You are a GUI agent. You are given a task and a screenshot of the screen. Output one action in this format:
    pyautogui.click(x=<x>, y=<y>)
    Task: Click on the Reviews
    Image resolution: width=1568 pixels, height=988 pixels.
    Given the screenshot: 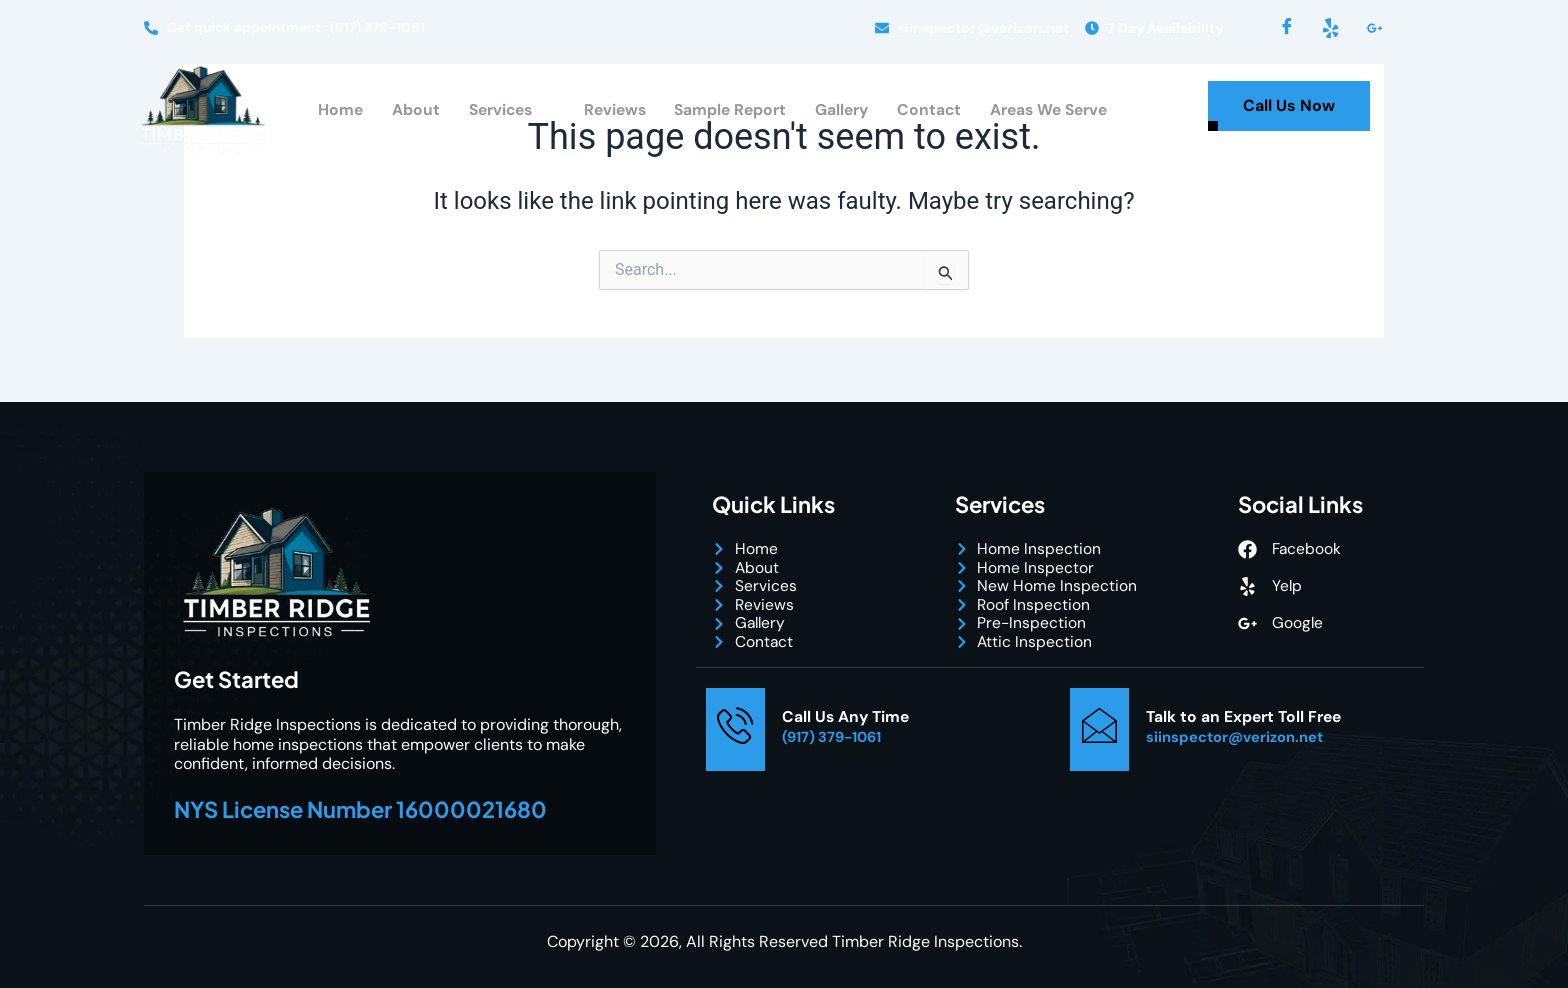 What is the action you would take?
    pyautogui.click(x=610, y=111)
    